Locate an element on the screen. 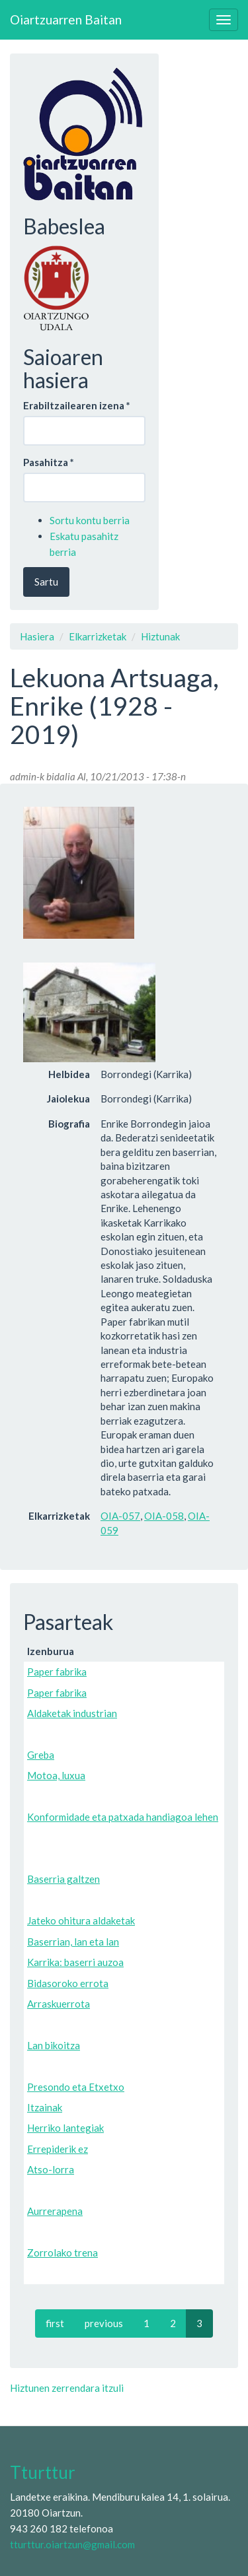 The height and width of the screenshot is (2576, 248). Errepiderik ez is located at coordinates (57, 2149).